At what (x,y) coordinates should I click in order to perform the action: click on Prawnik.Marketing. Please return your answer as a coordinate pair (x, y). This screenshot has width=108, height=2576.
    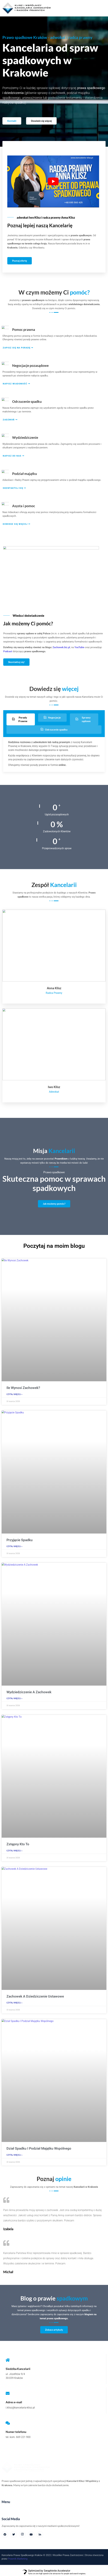
    Looking at the image, I should click on (17, 2558).